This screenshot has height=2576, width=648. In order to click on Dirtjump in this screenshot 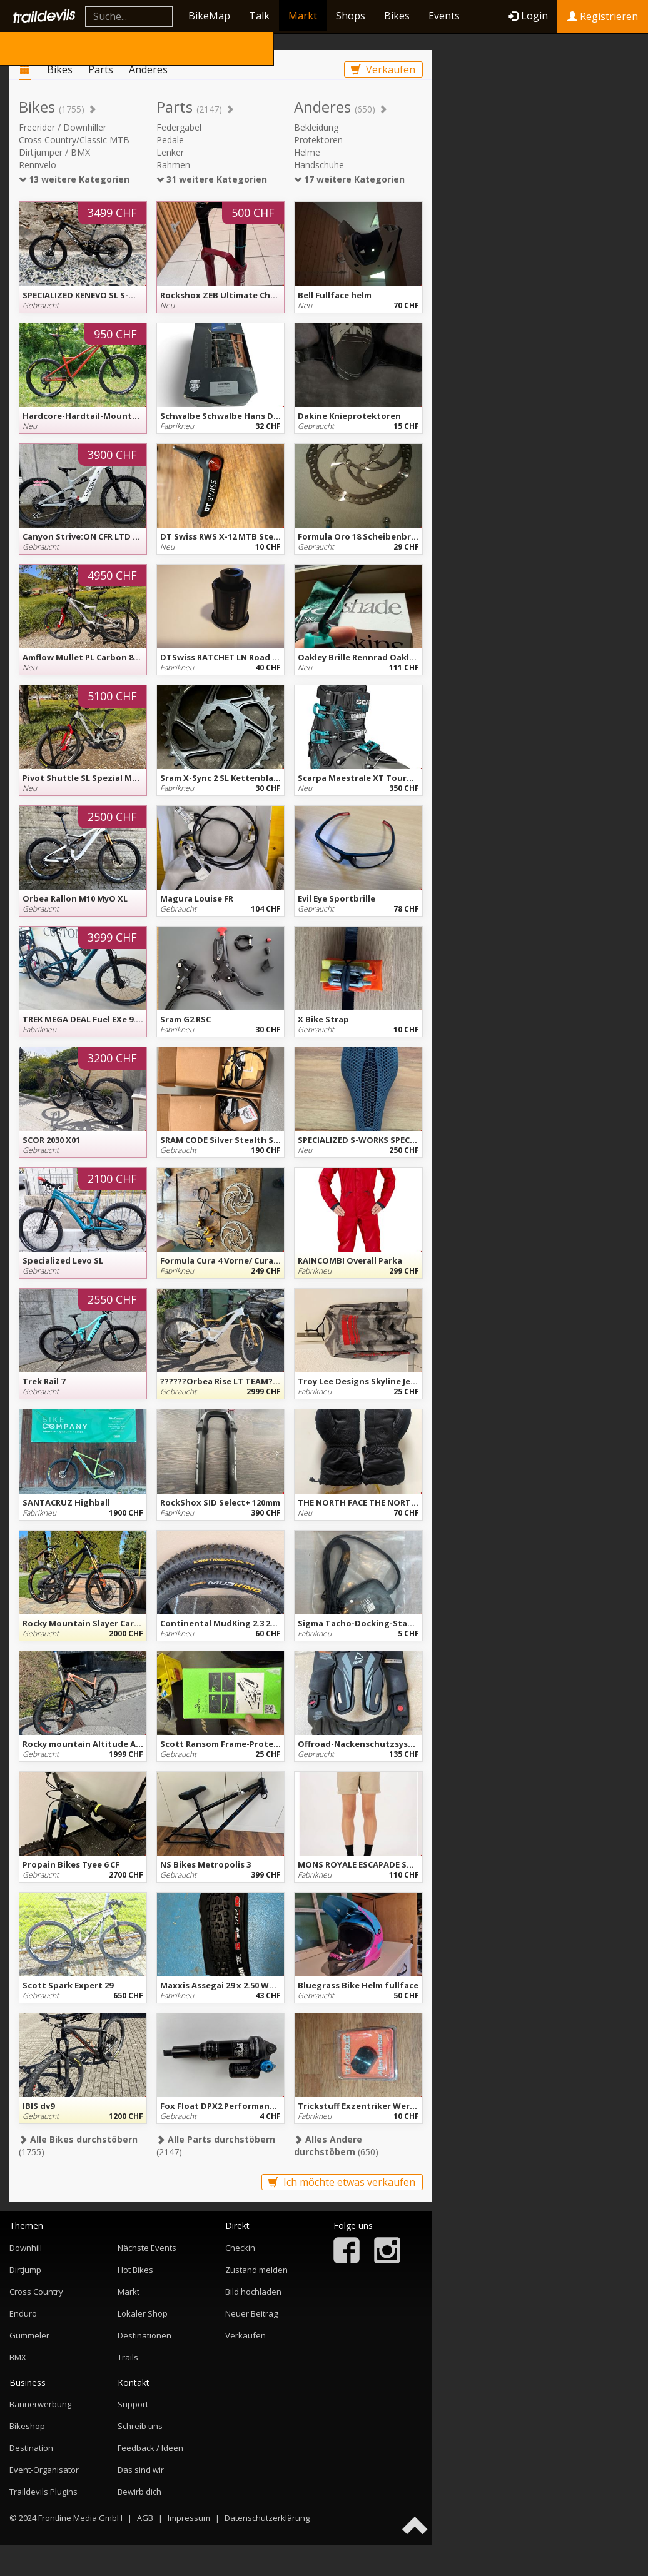, I will do `click(25, 2269)`.